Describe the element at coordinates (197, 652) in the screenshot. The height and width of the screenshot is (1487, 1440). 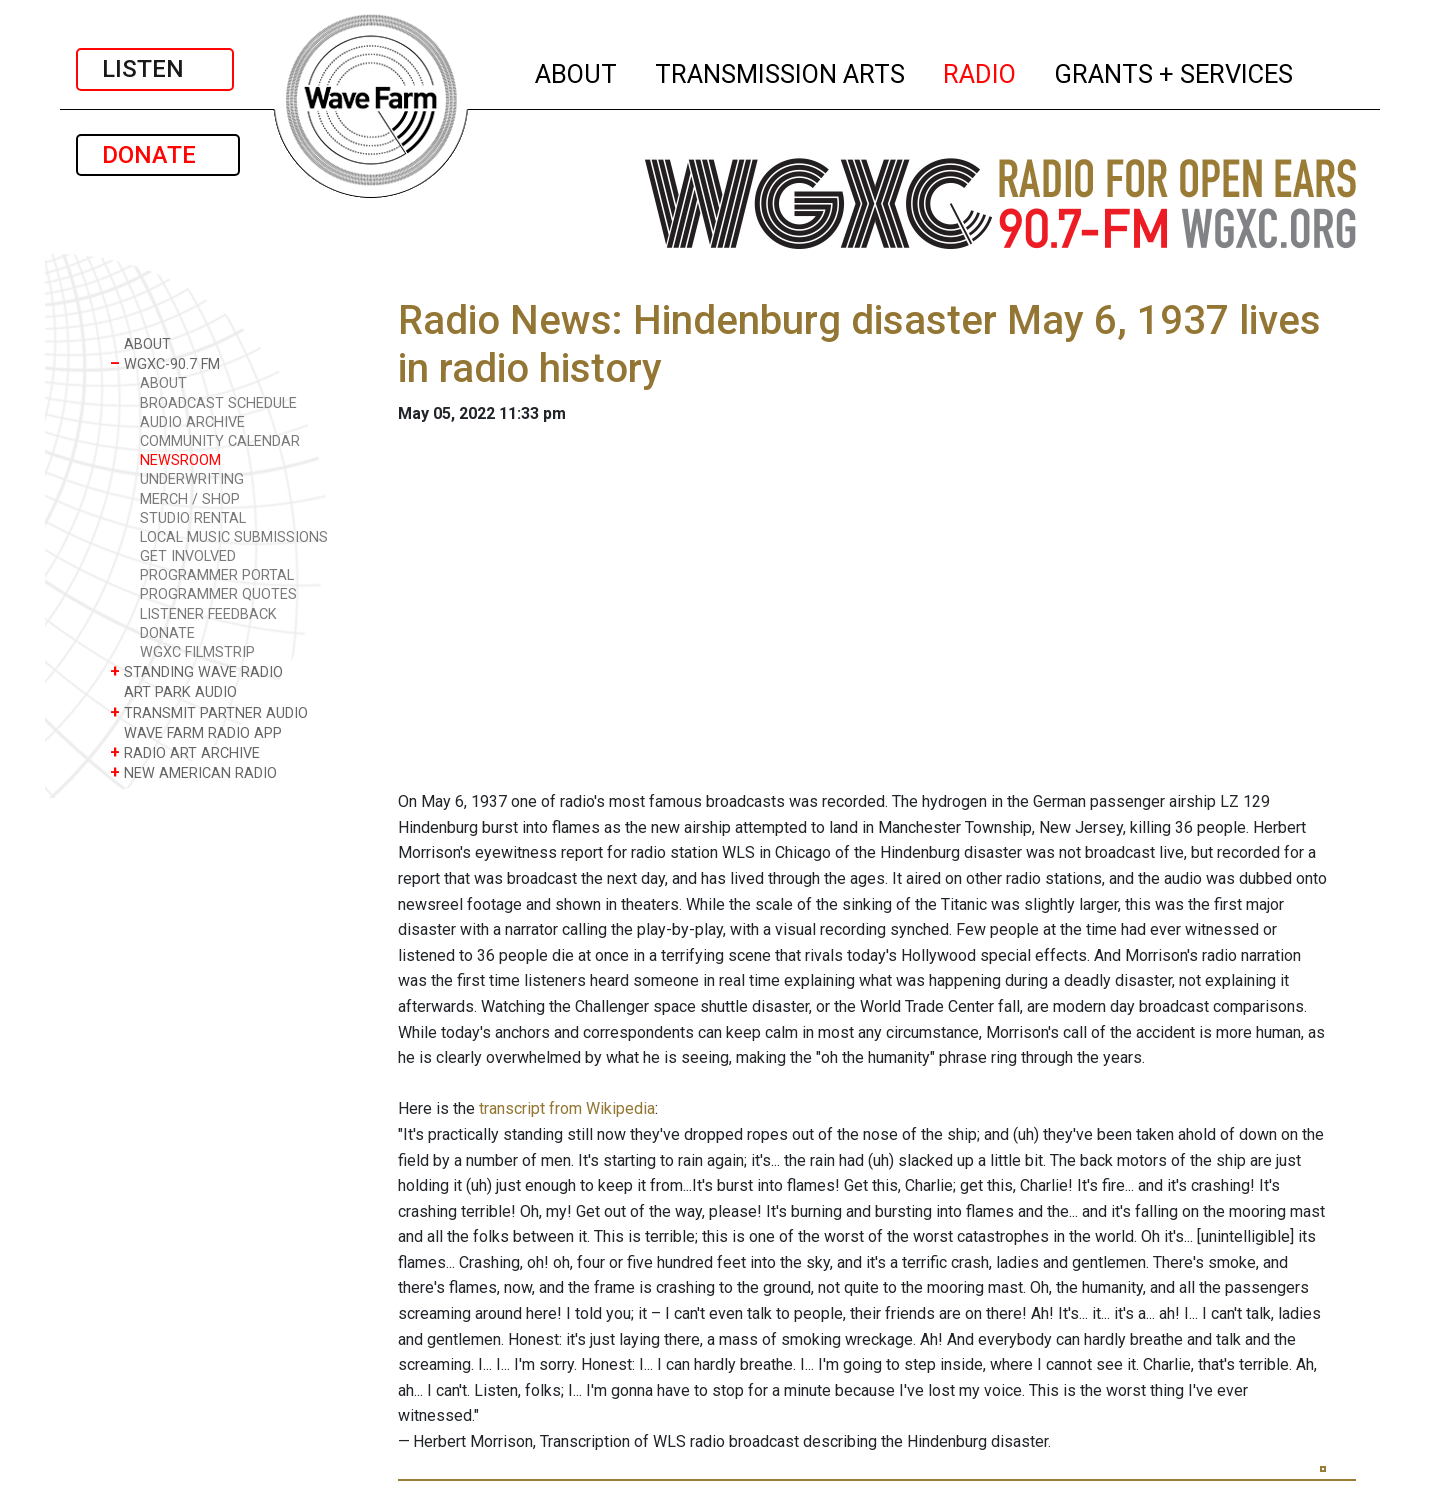
I see `WGXC FILMSTRIP` at that location.